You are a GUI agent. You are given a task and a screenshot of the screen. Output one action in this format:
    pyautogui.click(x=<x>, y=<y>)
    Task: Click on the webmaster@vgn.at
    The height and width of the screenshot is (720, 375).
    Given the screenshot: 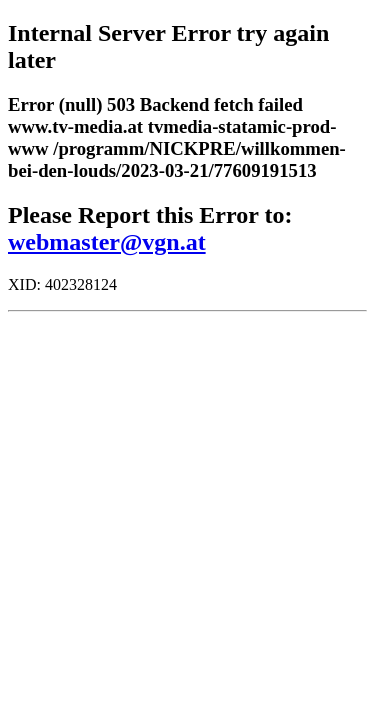 What is the action you would take?
    pyautogui.click(x=107, y=242)
    